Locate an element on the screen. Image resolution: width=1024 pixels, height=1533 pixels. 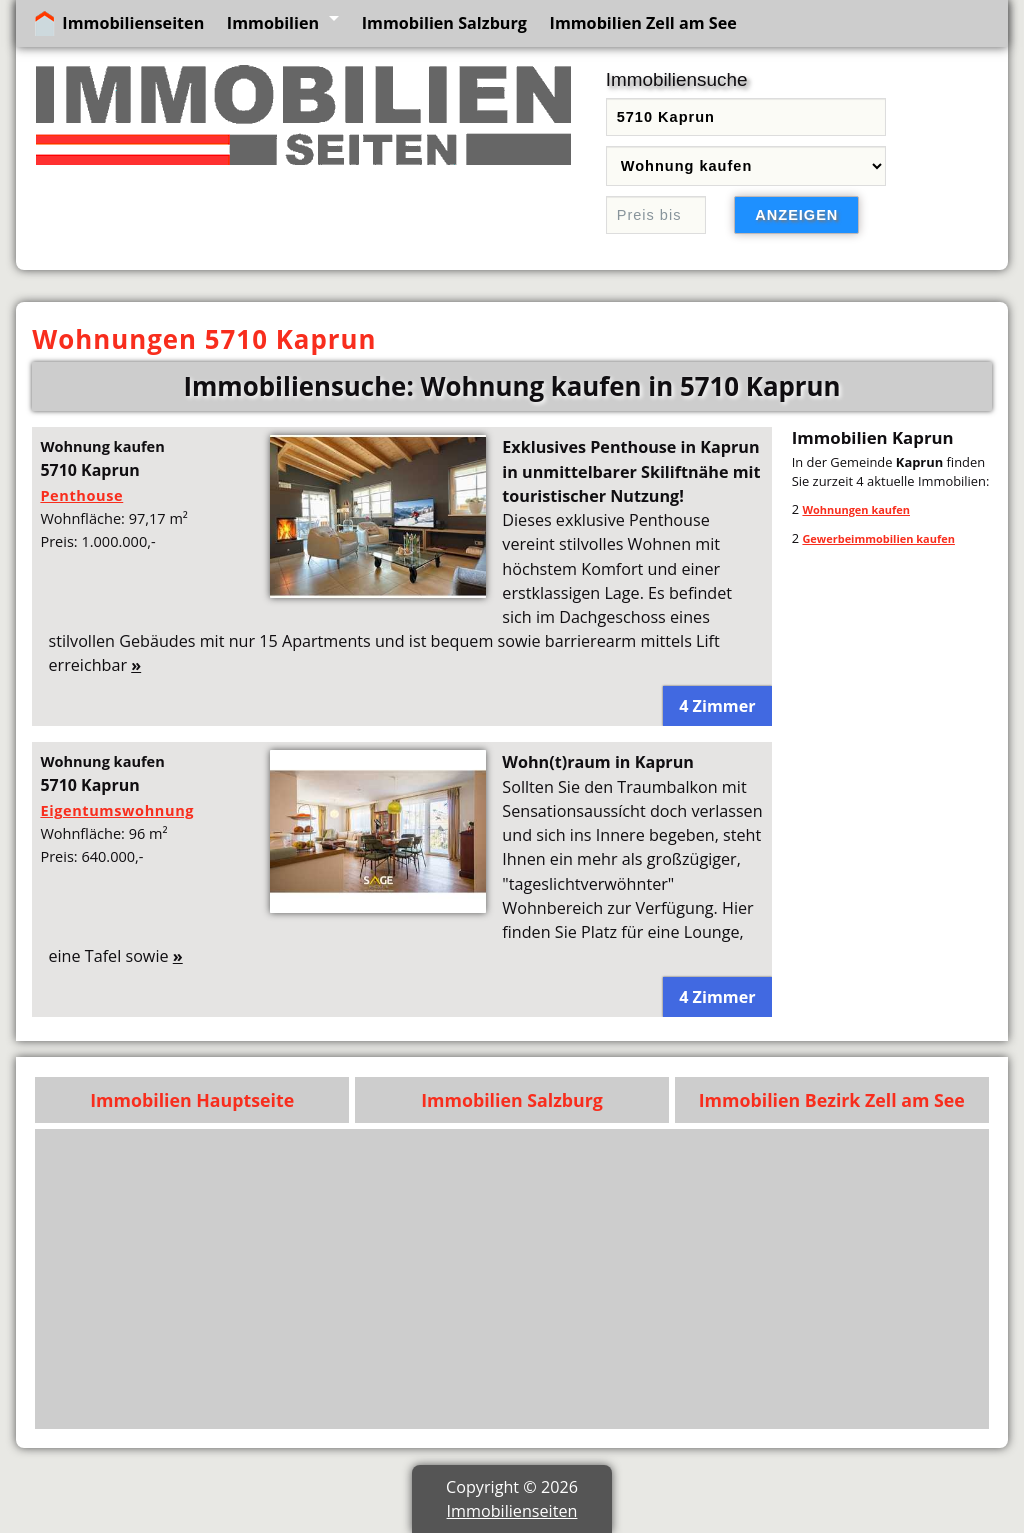
Wohnungen kaufen is located at coordinates (856, 509).